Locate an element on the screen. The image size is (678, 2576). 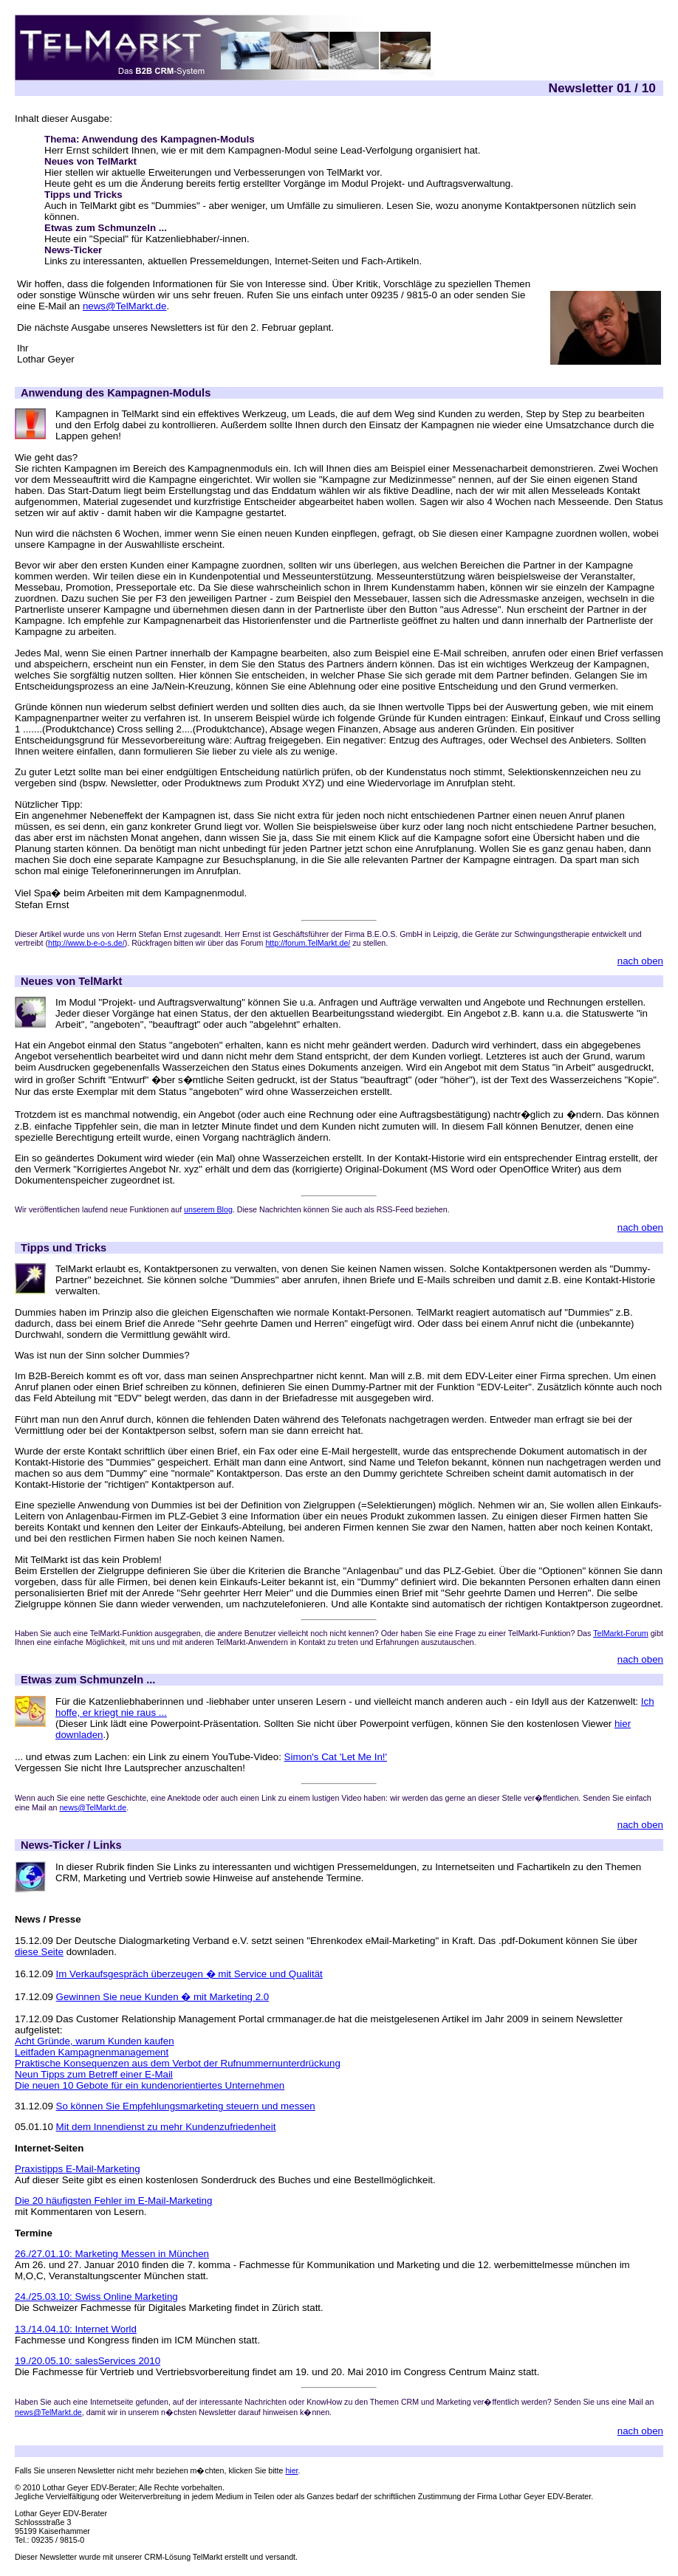
Tipps und Tricks is located at coordinates (83, 194).